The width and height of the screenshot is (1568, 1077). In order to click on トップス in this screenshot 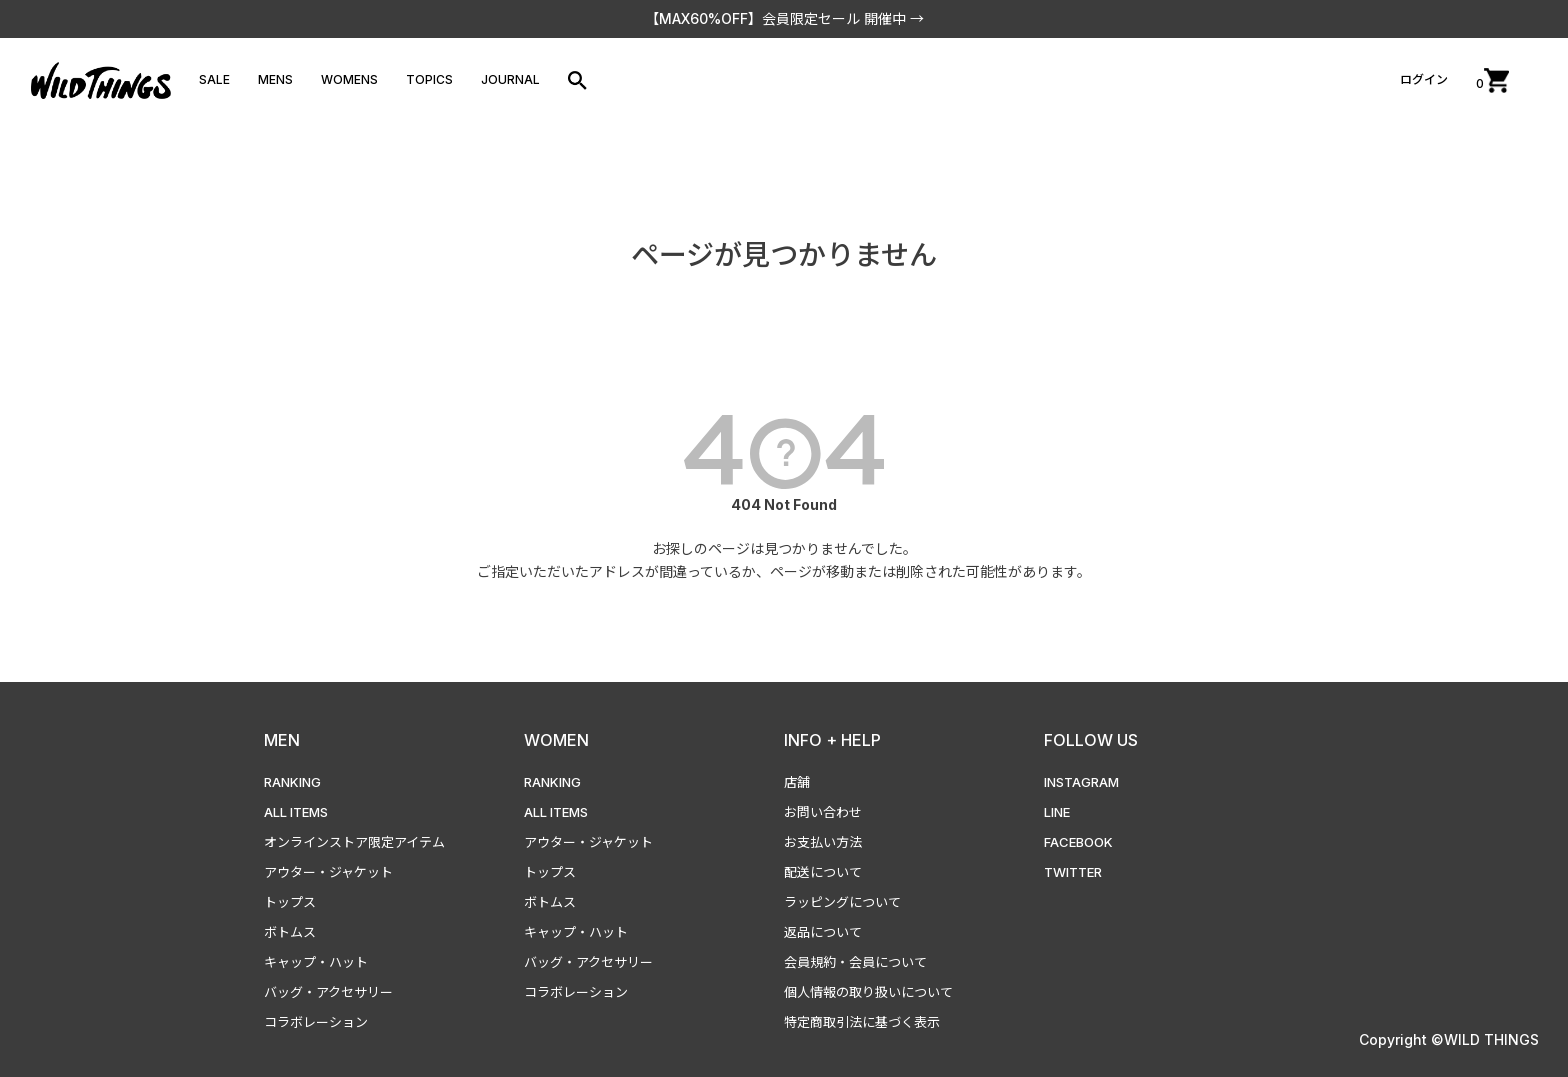, I will do `click(290, 902)`.